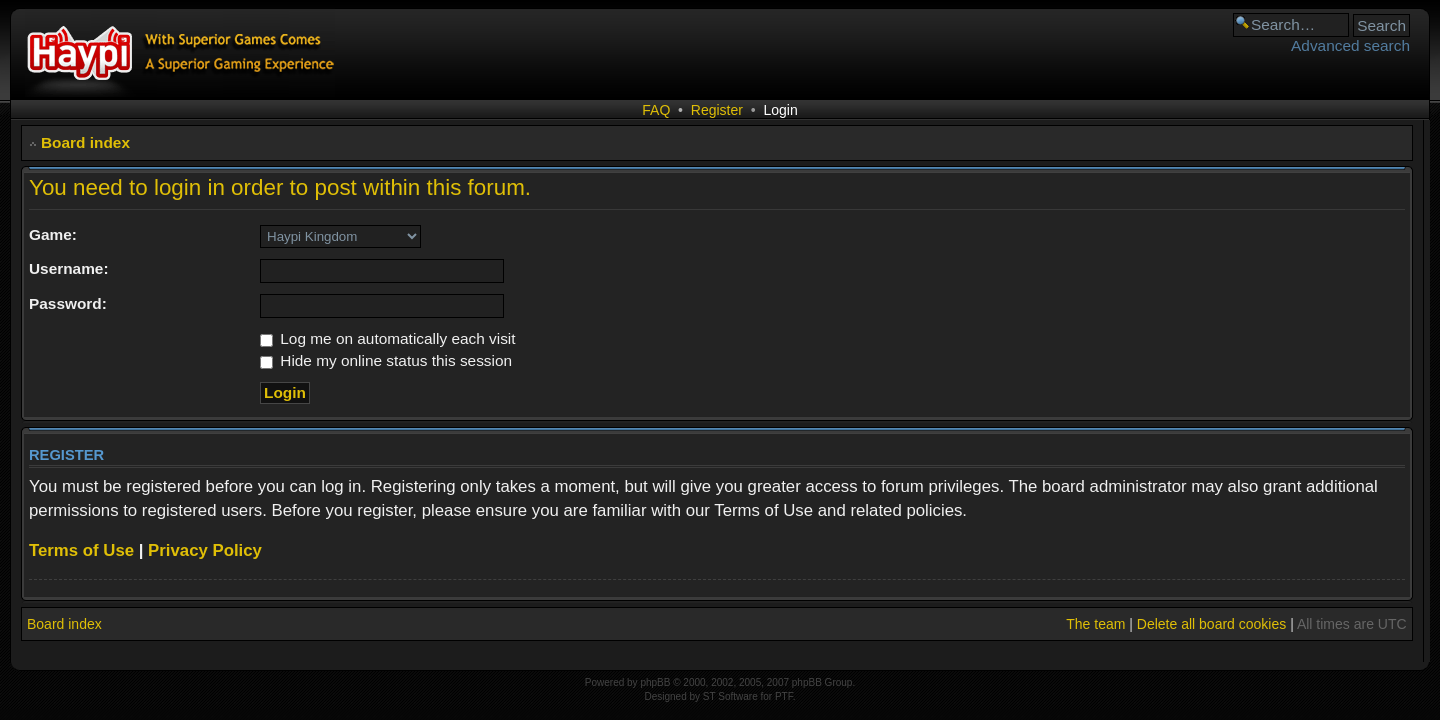 The height and width of the screenshot is (720, 1440). What do you see at coordinates (655, 682) in the screenshot?
I see `phpBB` at bounding box center [655, 682].